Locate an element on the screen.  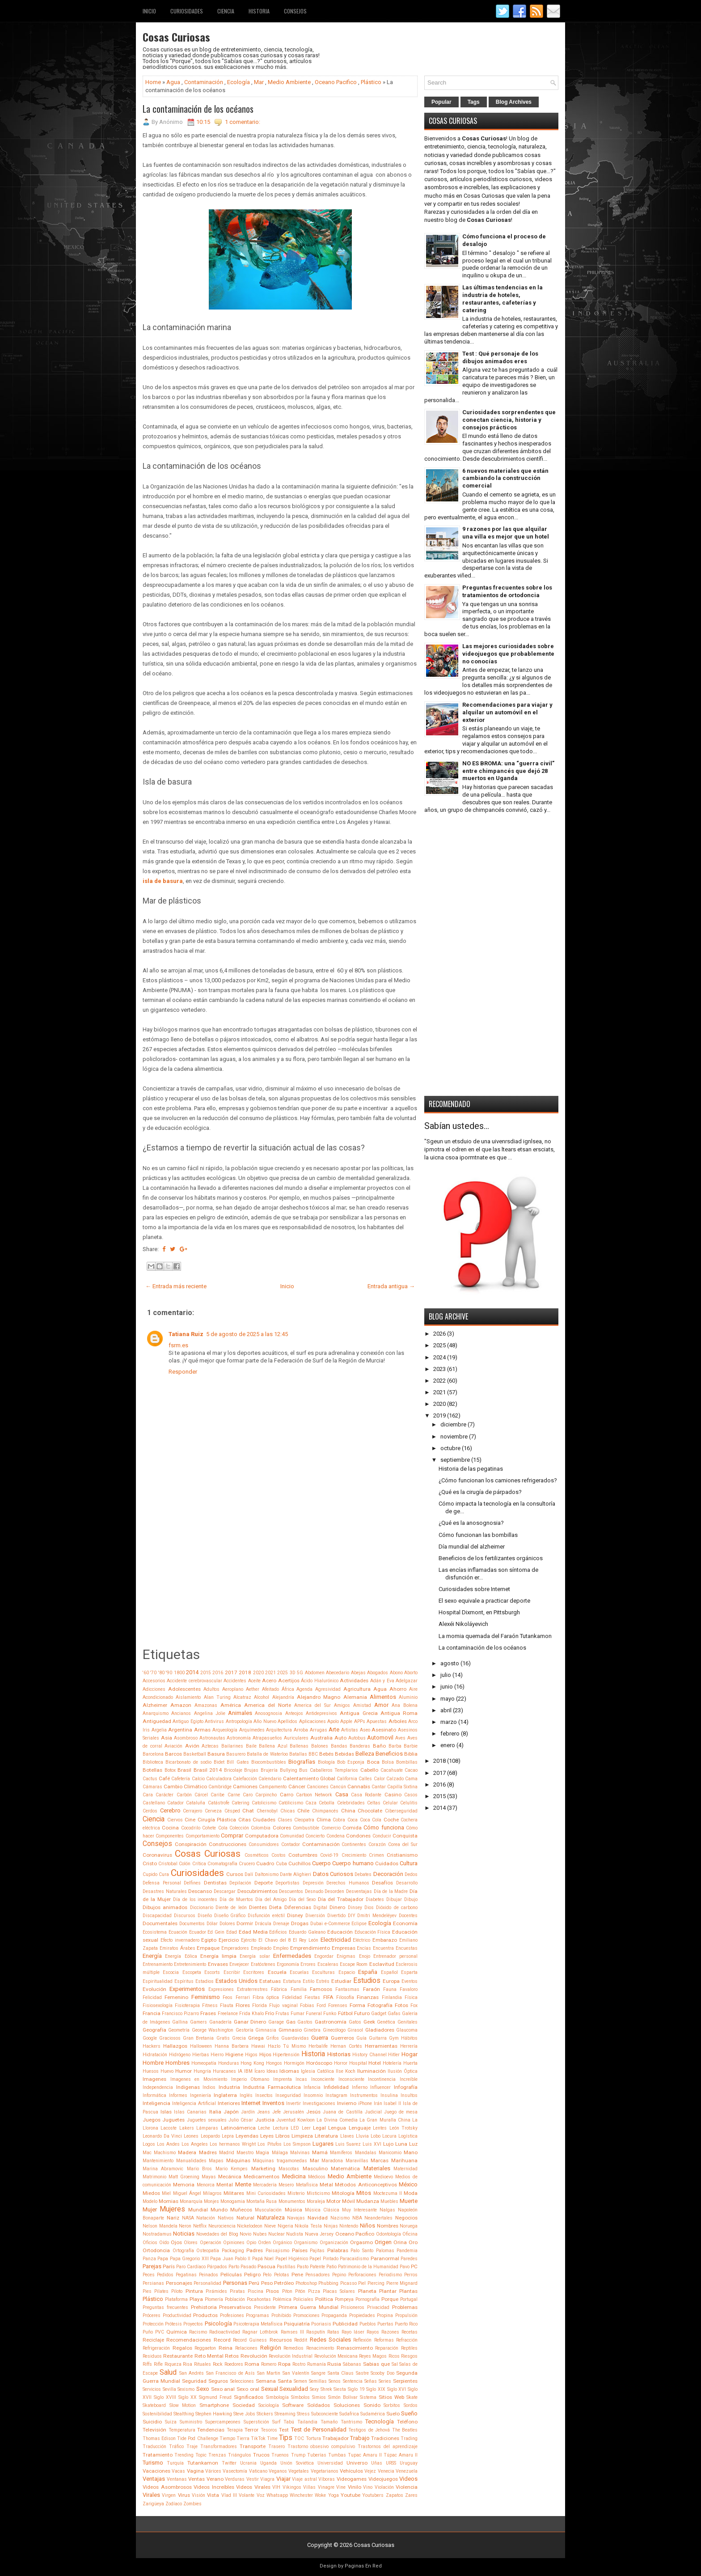
Orgánico is located at coordinates (282, 2242).